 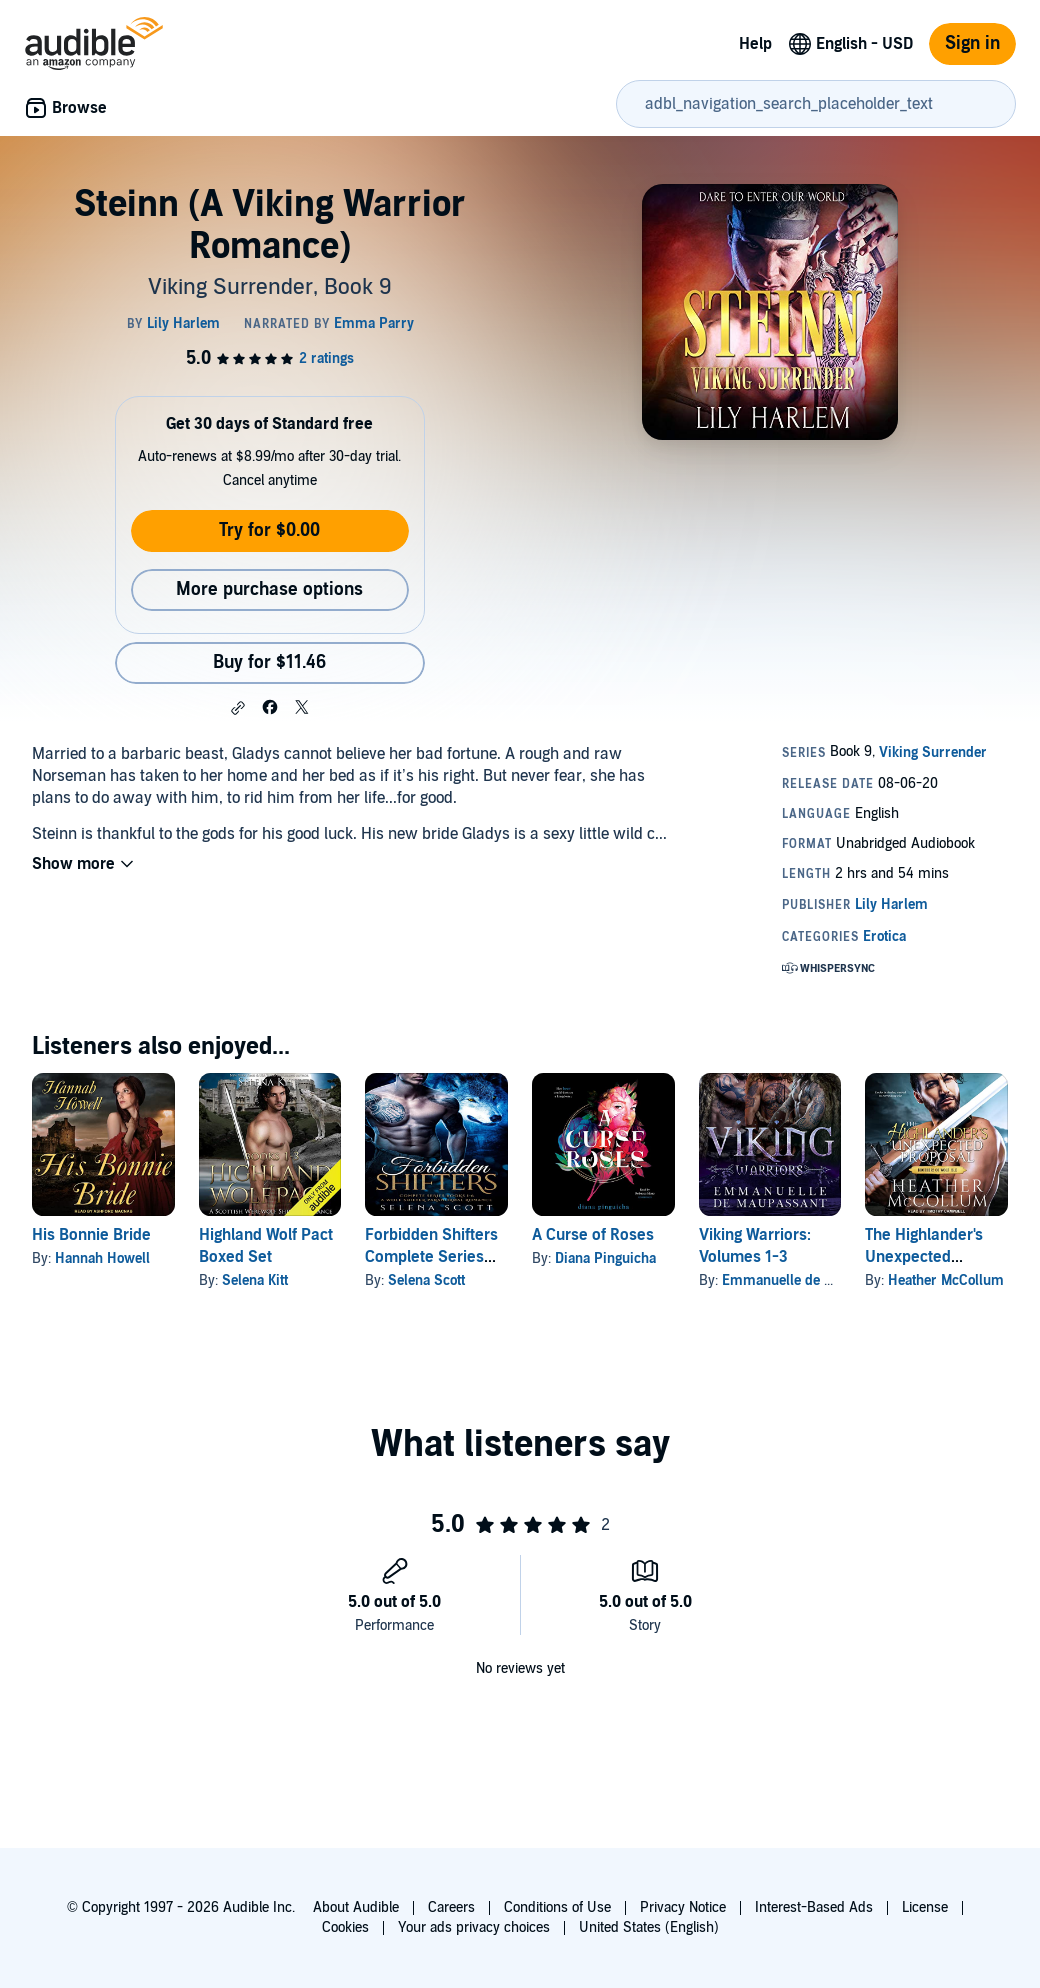 What do you see at coordinates (593, 1235) in the screenshot?
I see `A Curse of Roses` at bounding box center [593, 1235].